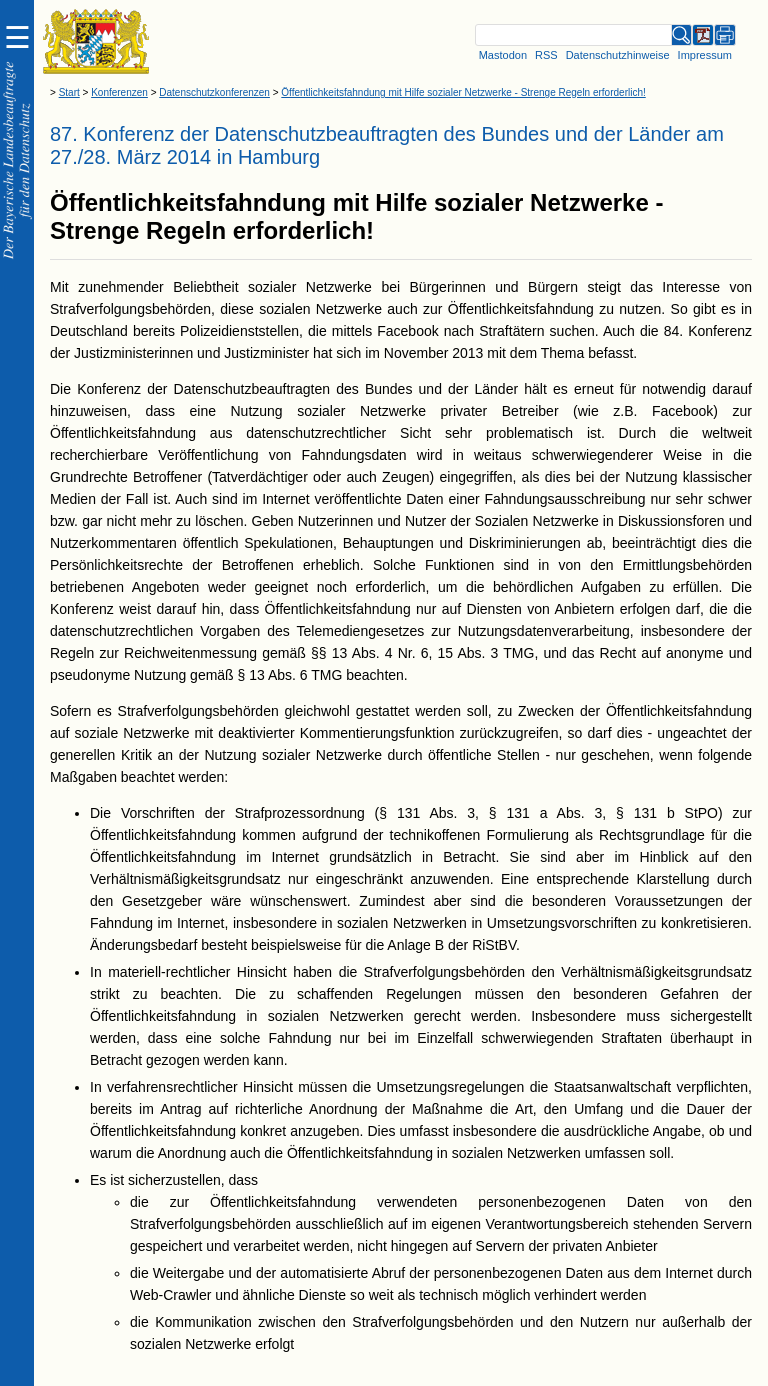  What do you see at coordinates (214, 92) in the screenshot?
I see `Datenschutzkonferenzen` at bounding box center [214, 92].